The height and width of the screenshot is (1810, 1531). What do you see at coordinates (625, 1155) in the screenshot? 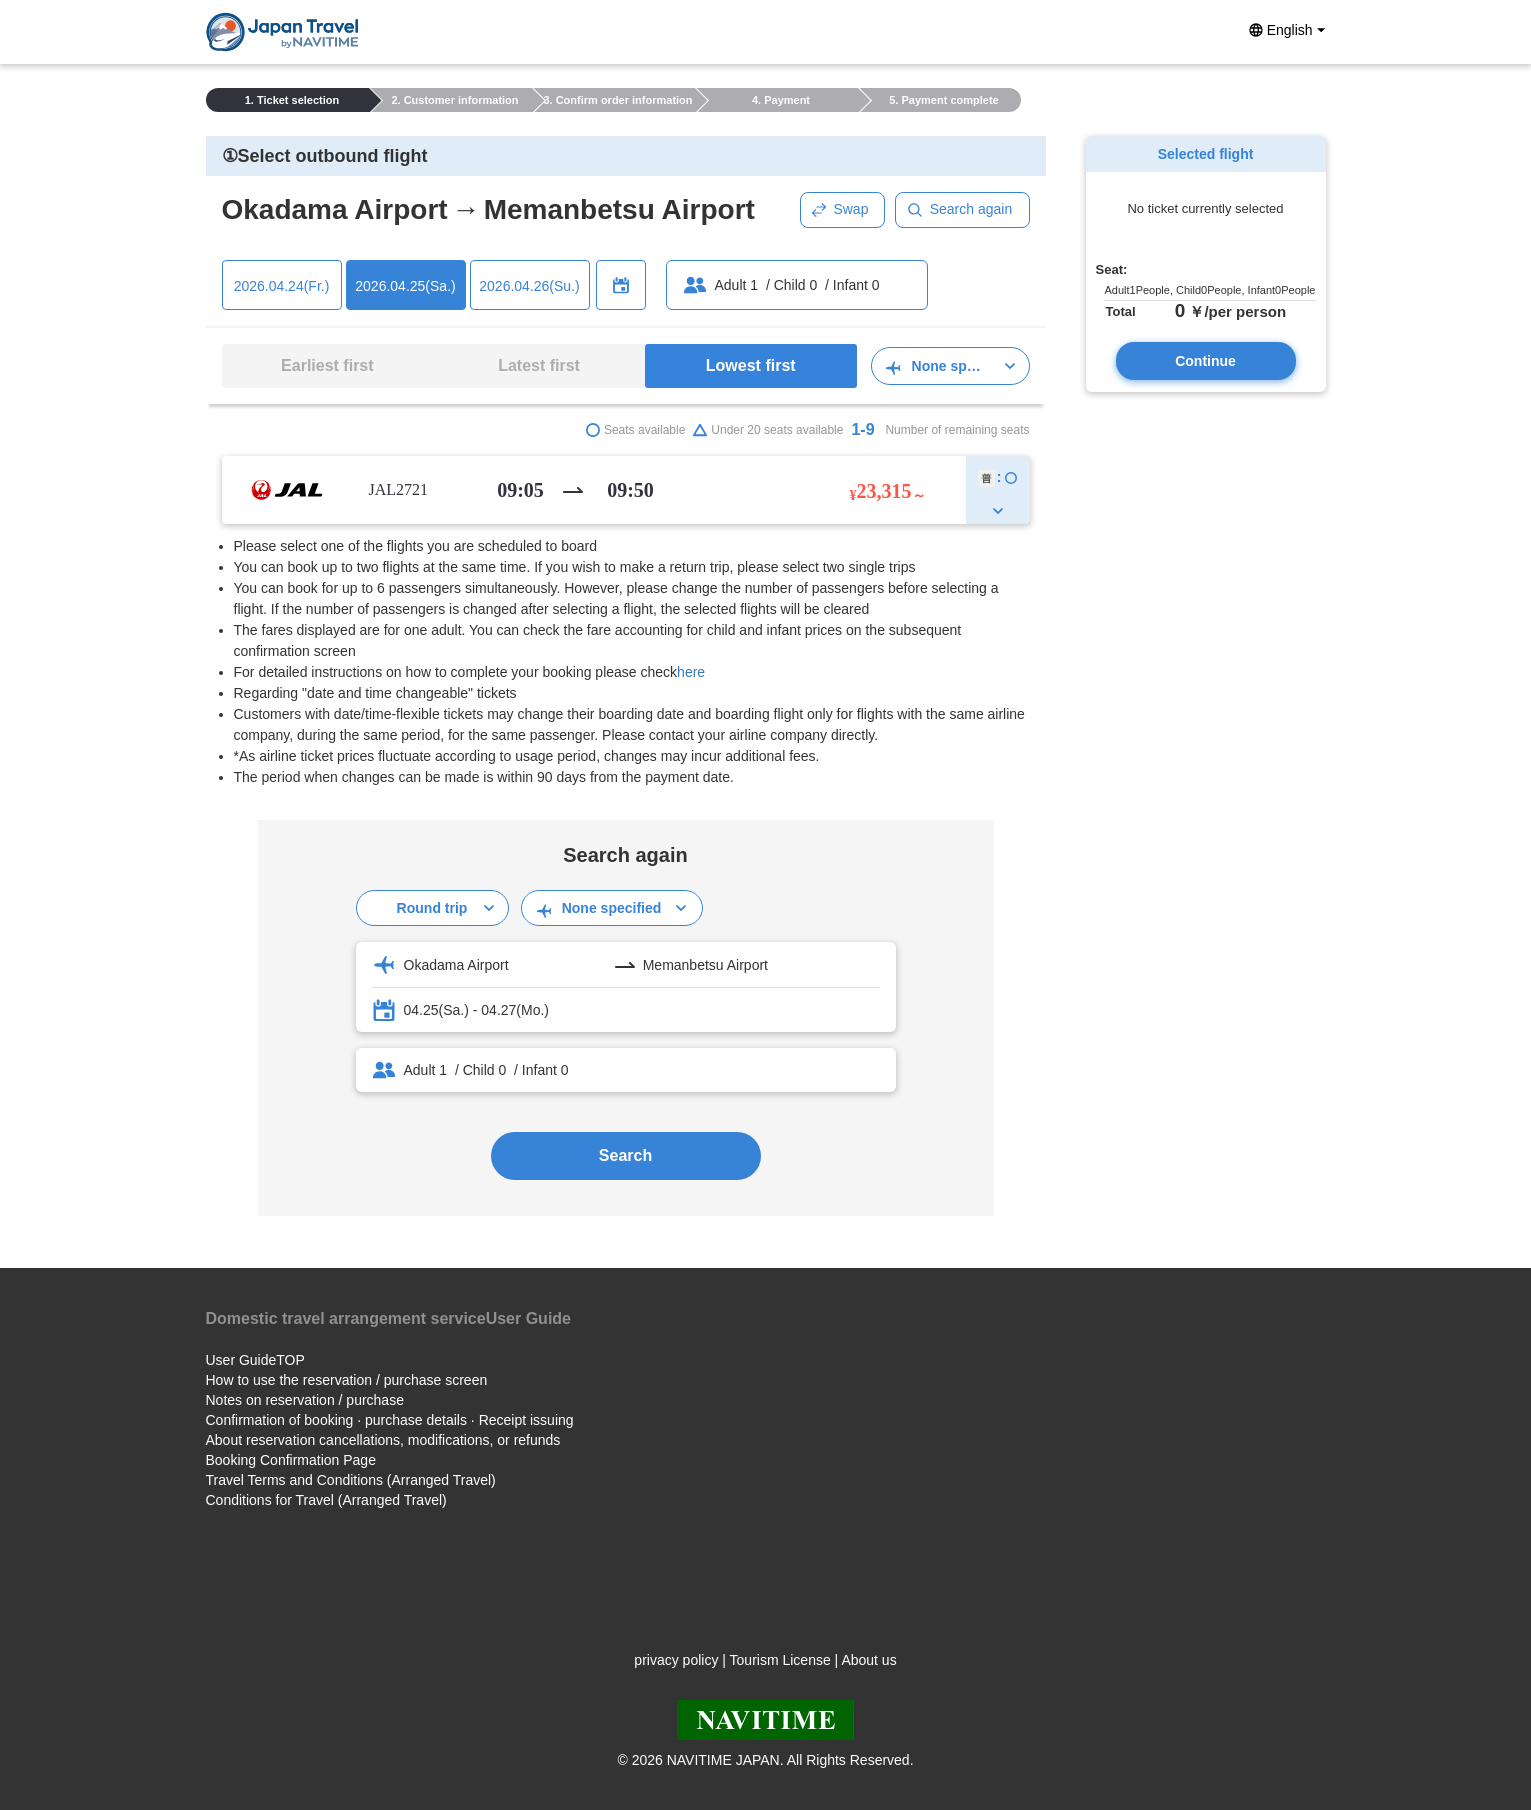
I see `Search` at bounding box center [625, 1155].